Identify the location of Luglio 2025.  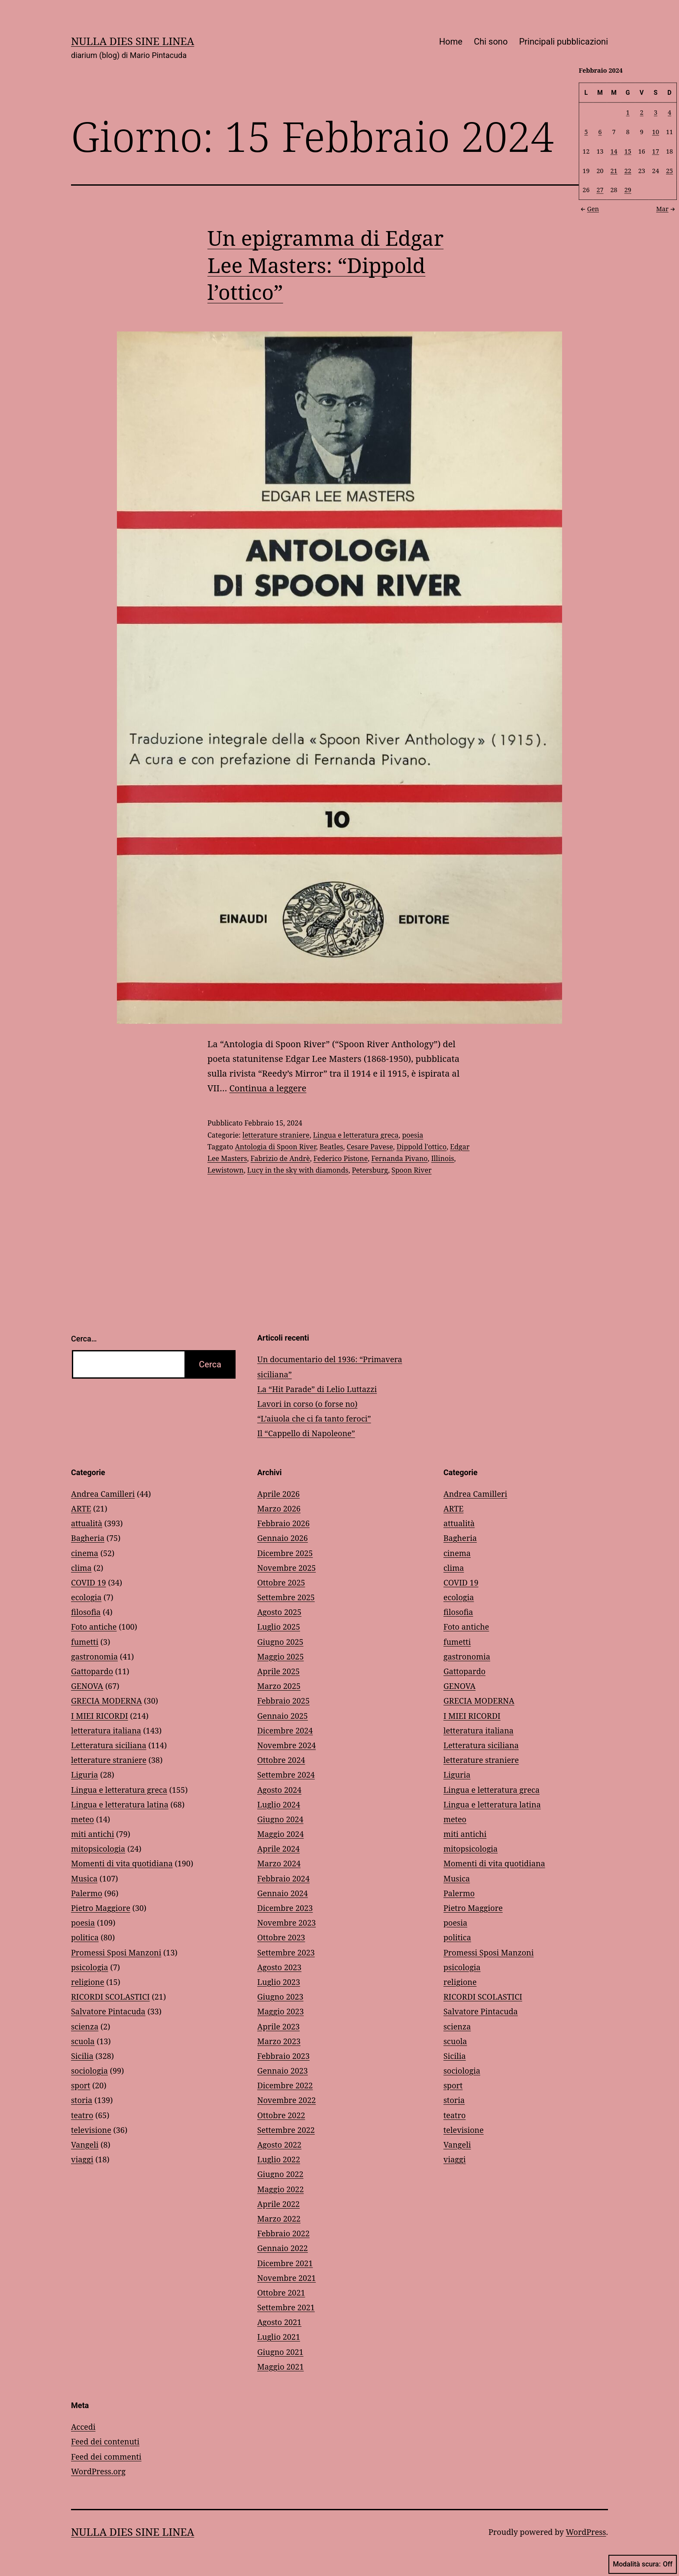
(278, 1626).